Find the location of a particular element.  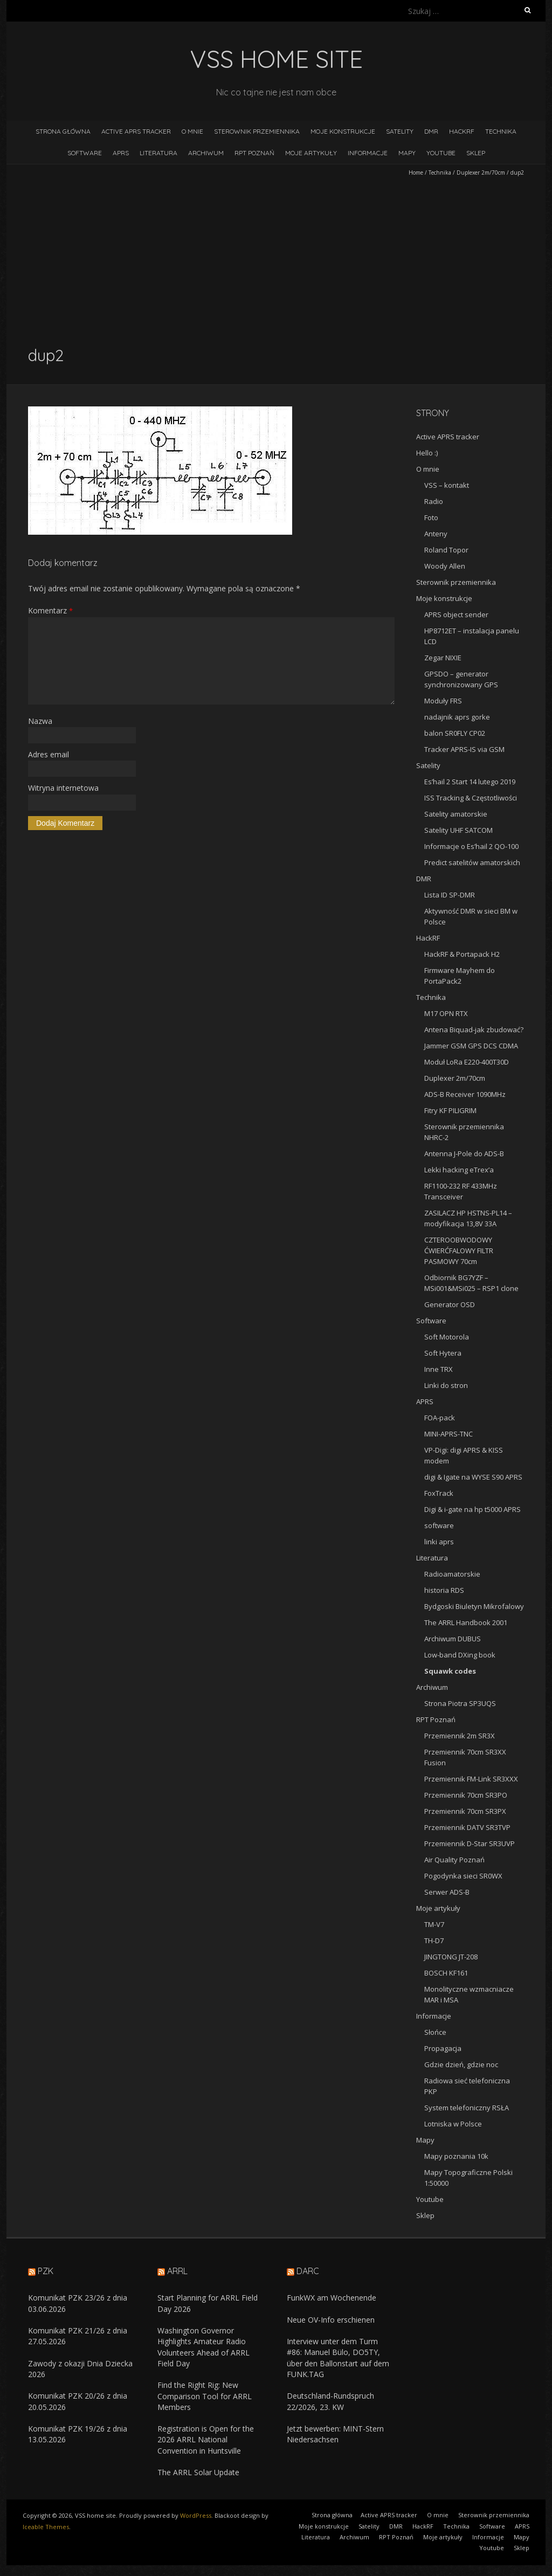

Interview unter dem Turm #86: Manuel Bülo, DO5TY, über den Ballonstart auf dem FUNK.TAG is located at coordinates (338, 2357).